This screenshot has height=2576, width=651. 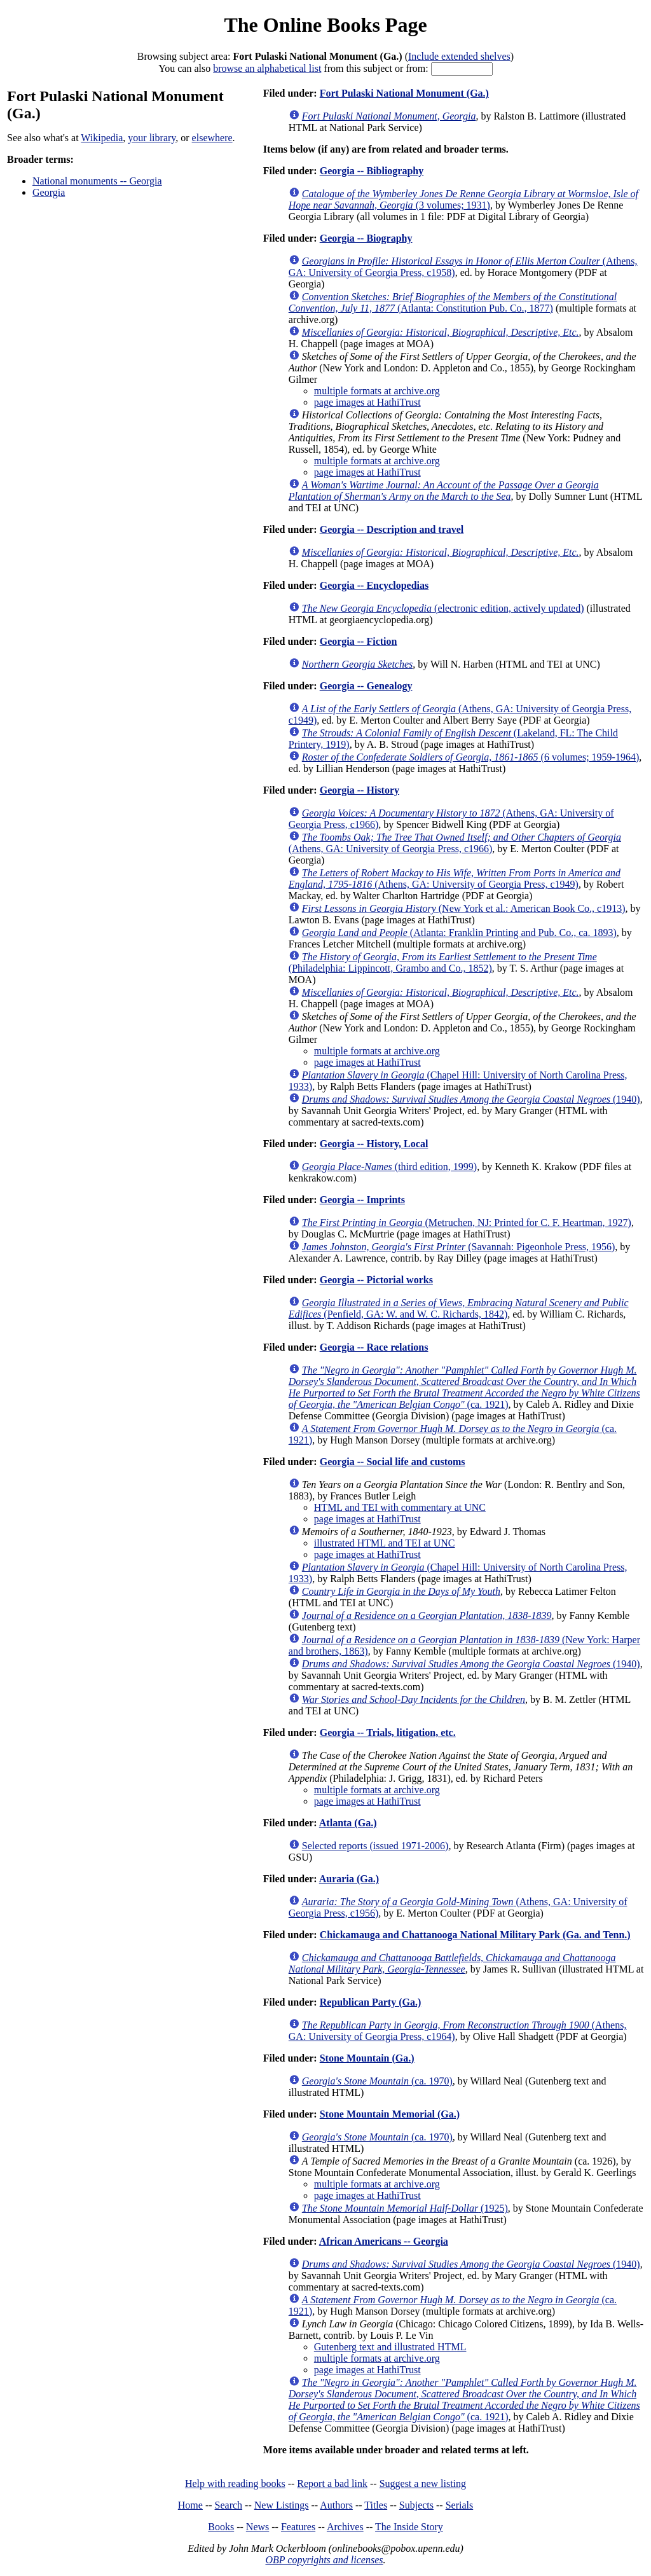 What do you see at coordinates (423, 2483) in the screenshot?
I see `Suggest a new listing` at bounding box center [423, 2483].